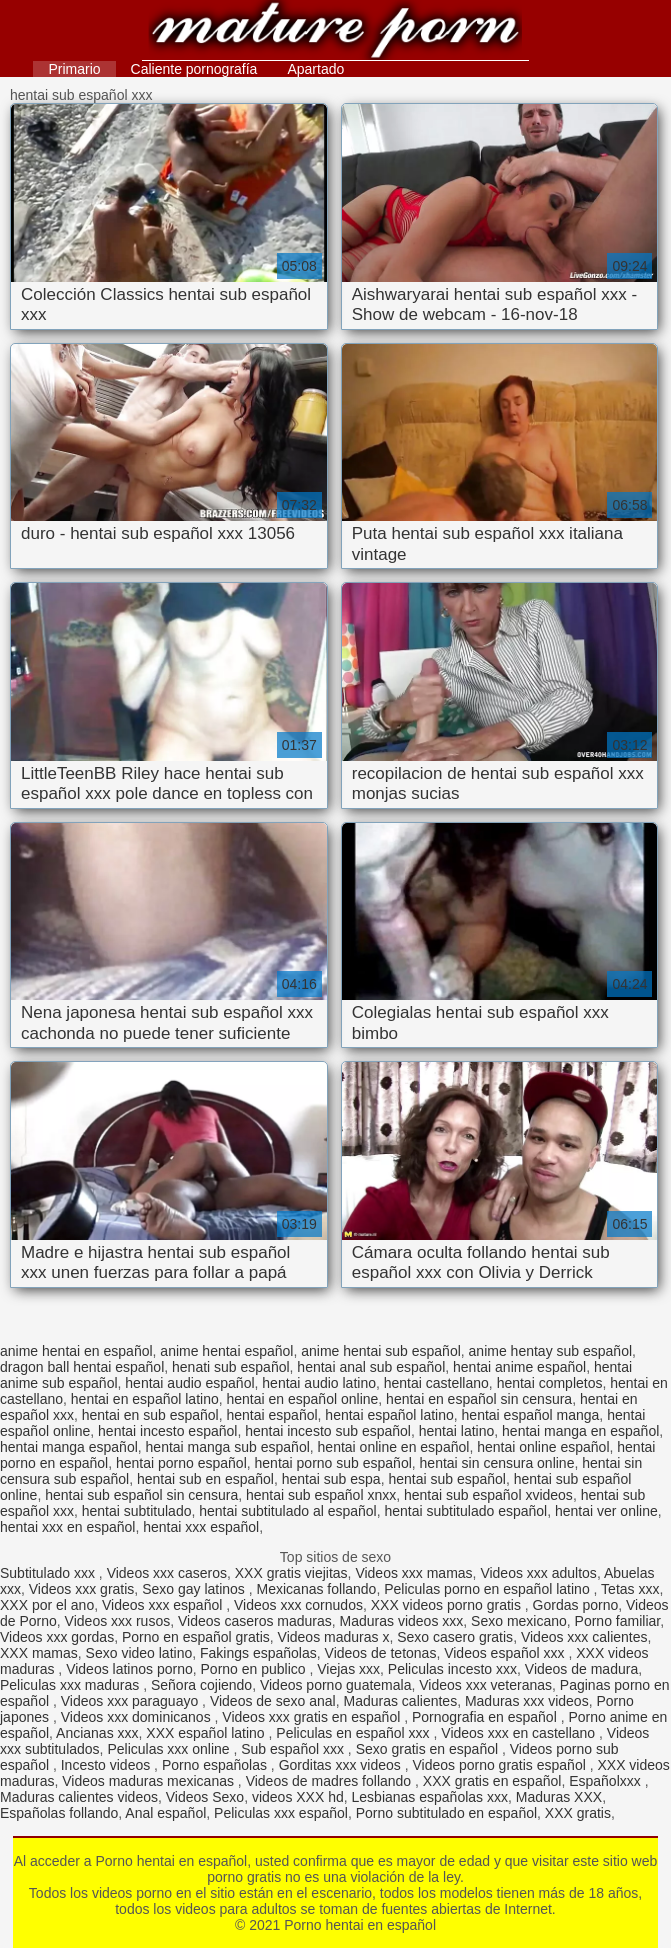  What do you see at coordinates (216, 1765) in the screenshot?
I see `Porno españolas` at bounding box center [216, 1765].